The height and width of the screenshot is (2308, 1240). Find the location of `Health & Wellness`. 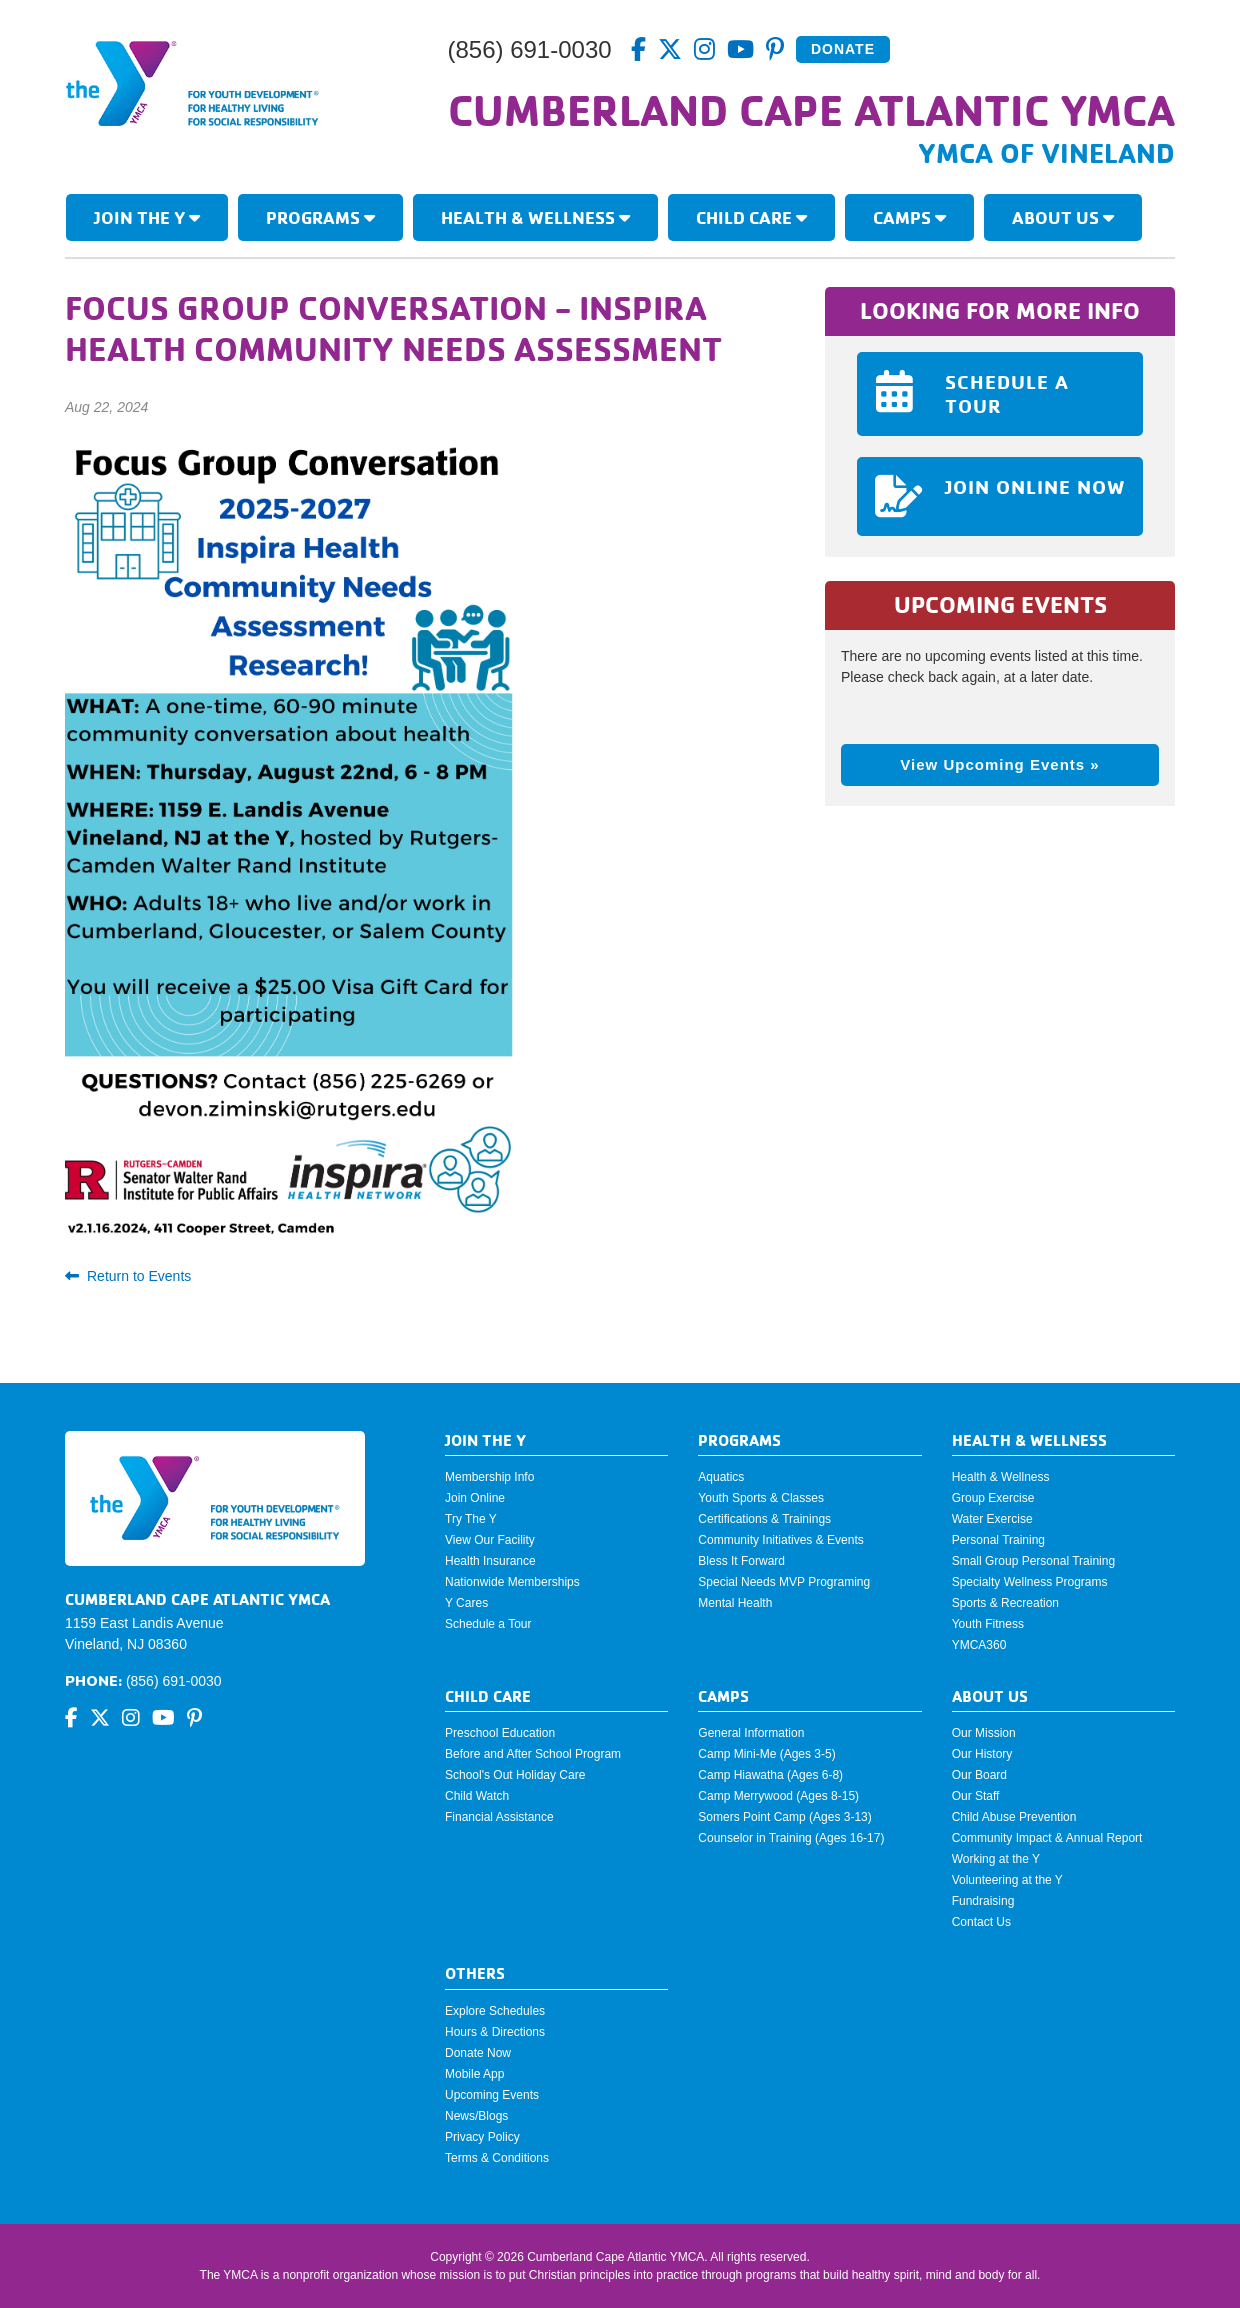

Health & Wellness is located at coordinates (535, 217).